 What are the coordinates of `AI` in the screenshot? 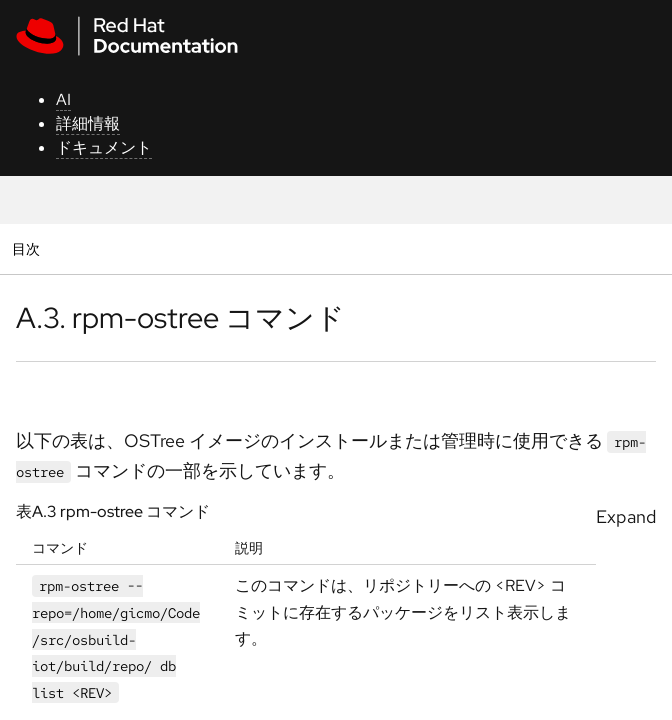 It's located at (63, 99).